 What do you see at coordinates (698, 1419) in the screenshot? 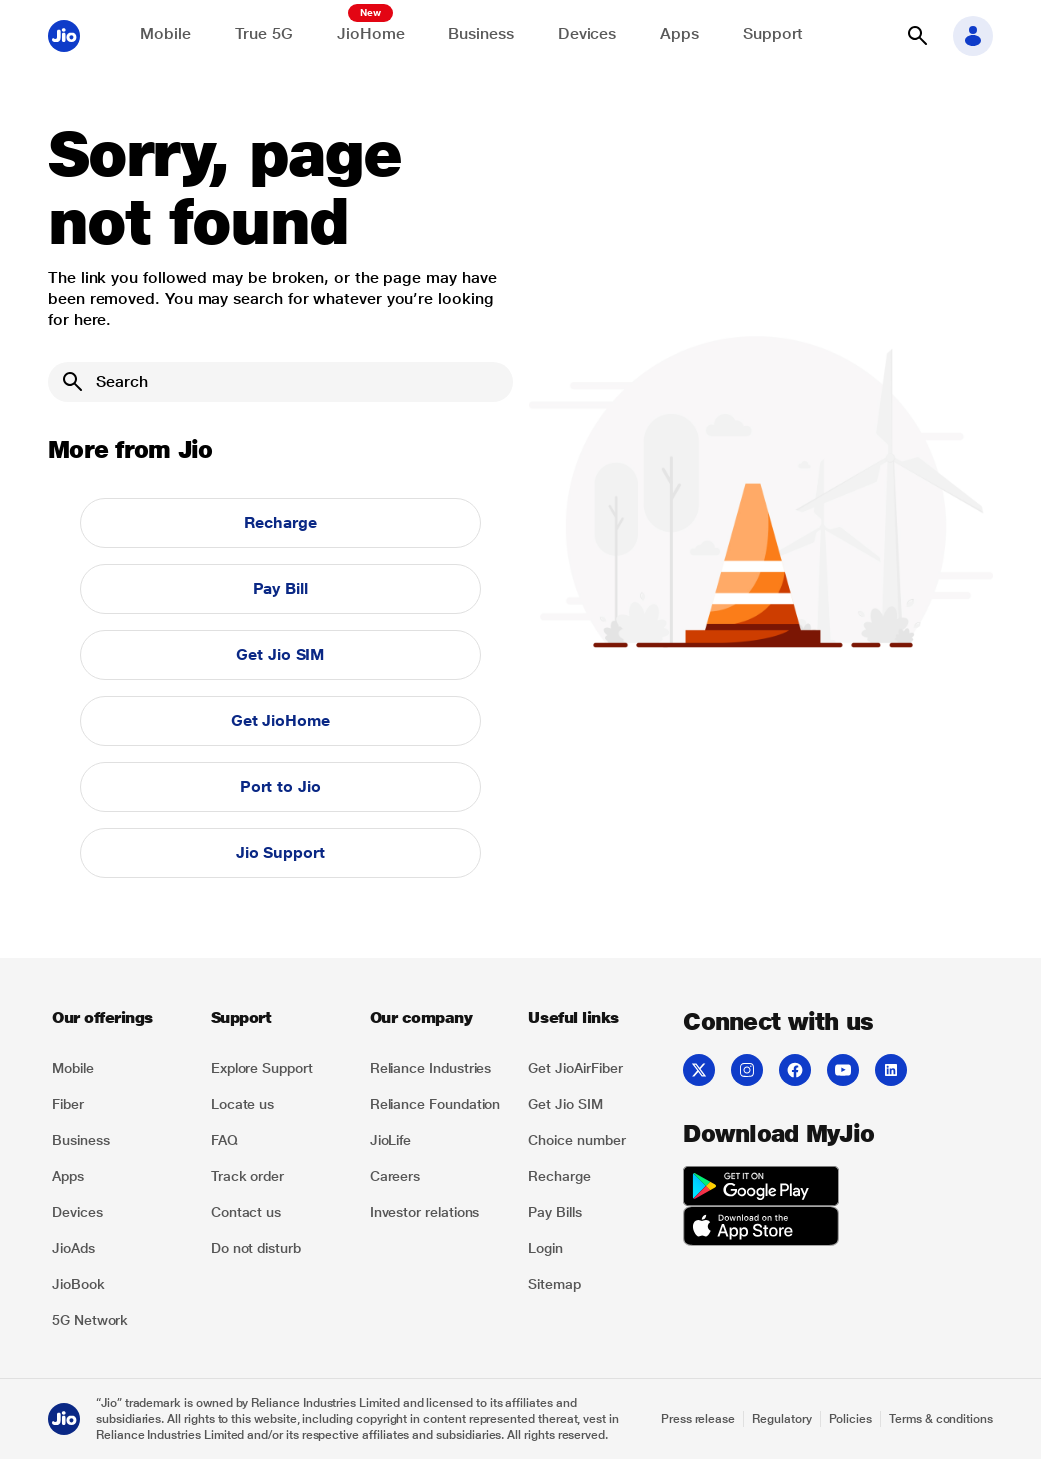
I see `Press release [Explore Press release]` at bounding box center [698, 1419].